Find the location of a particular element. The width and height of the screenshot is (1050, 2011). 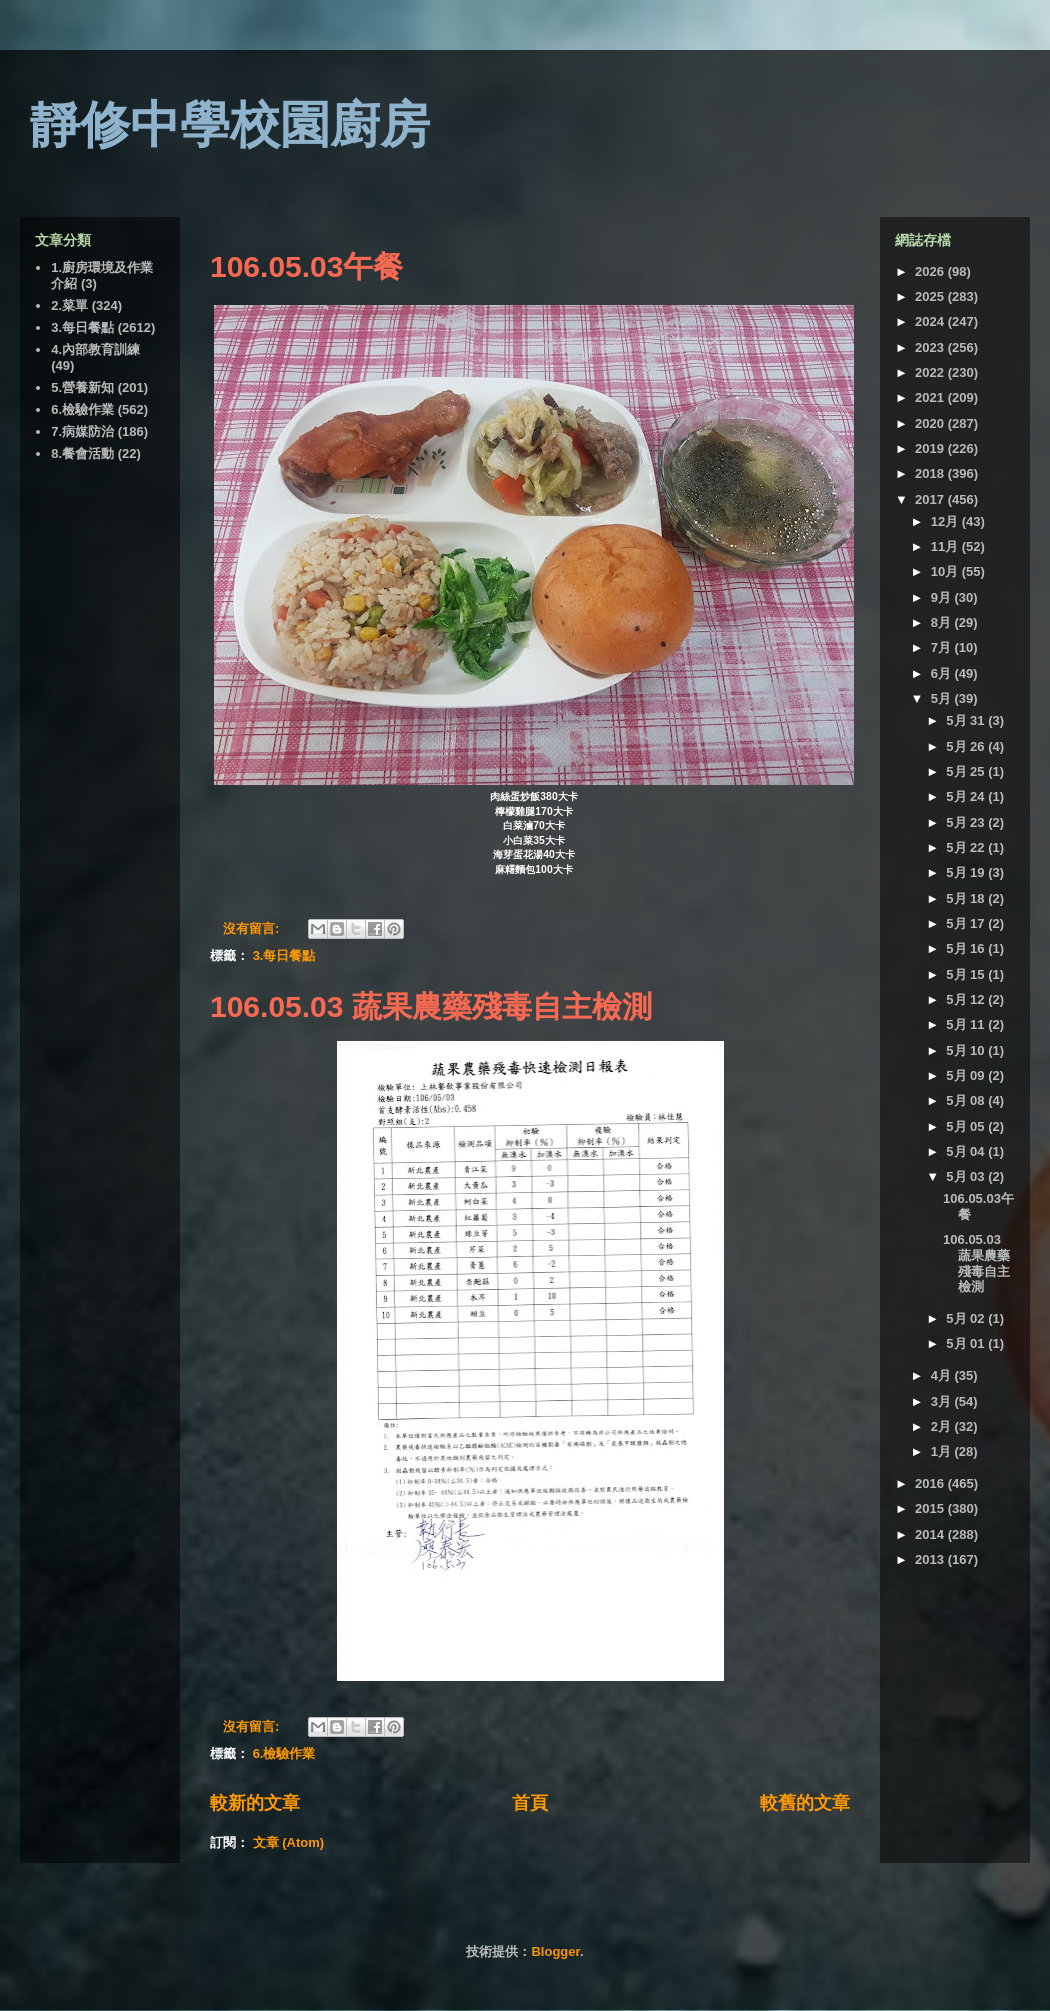

2014 is located at coordinates (931, 1534).